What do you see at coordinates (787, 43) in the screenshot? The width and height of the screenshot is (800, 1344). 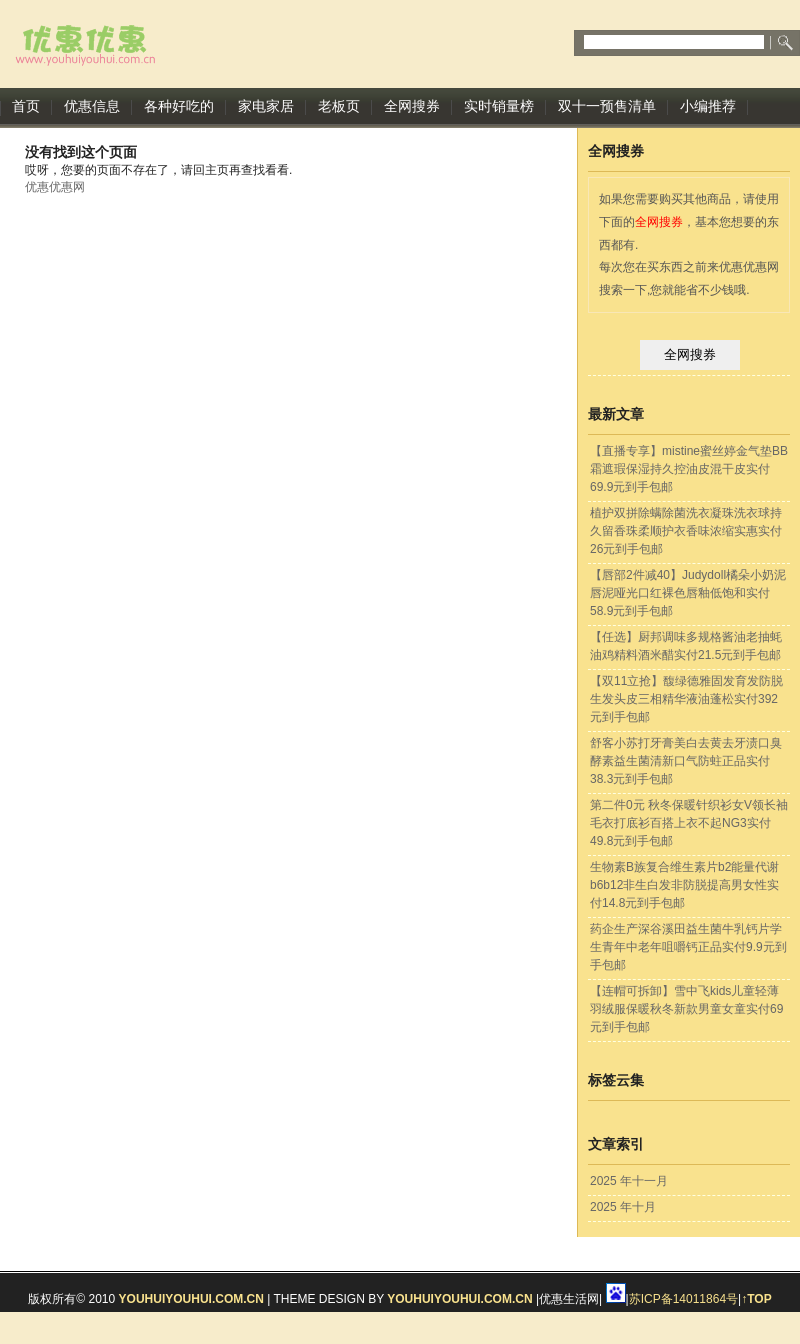 I see `Submit` at bounding box center [787, 43].